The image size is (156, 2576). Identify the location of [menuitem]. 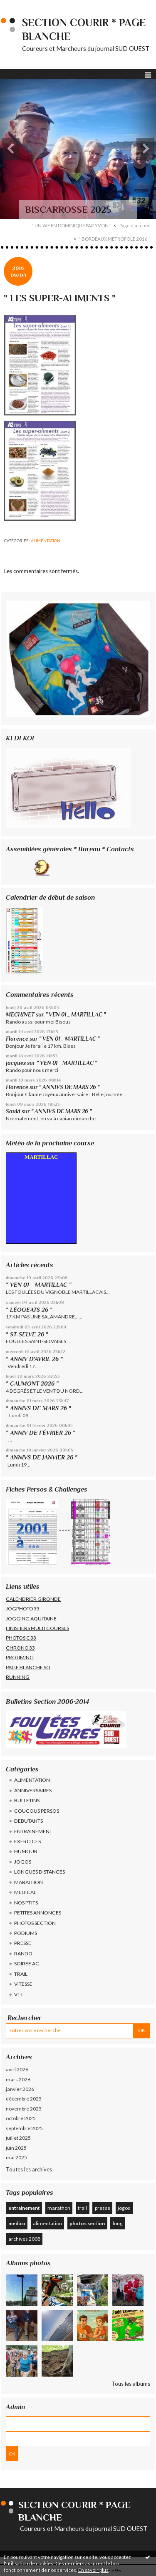
(74, 225).